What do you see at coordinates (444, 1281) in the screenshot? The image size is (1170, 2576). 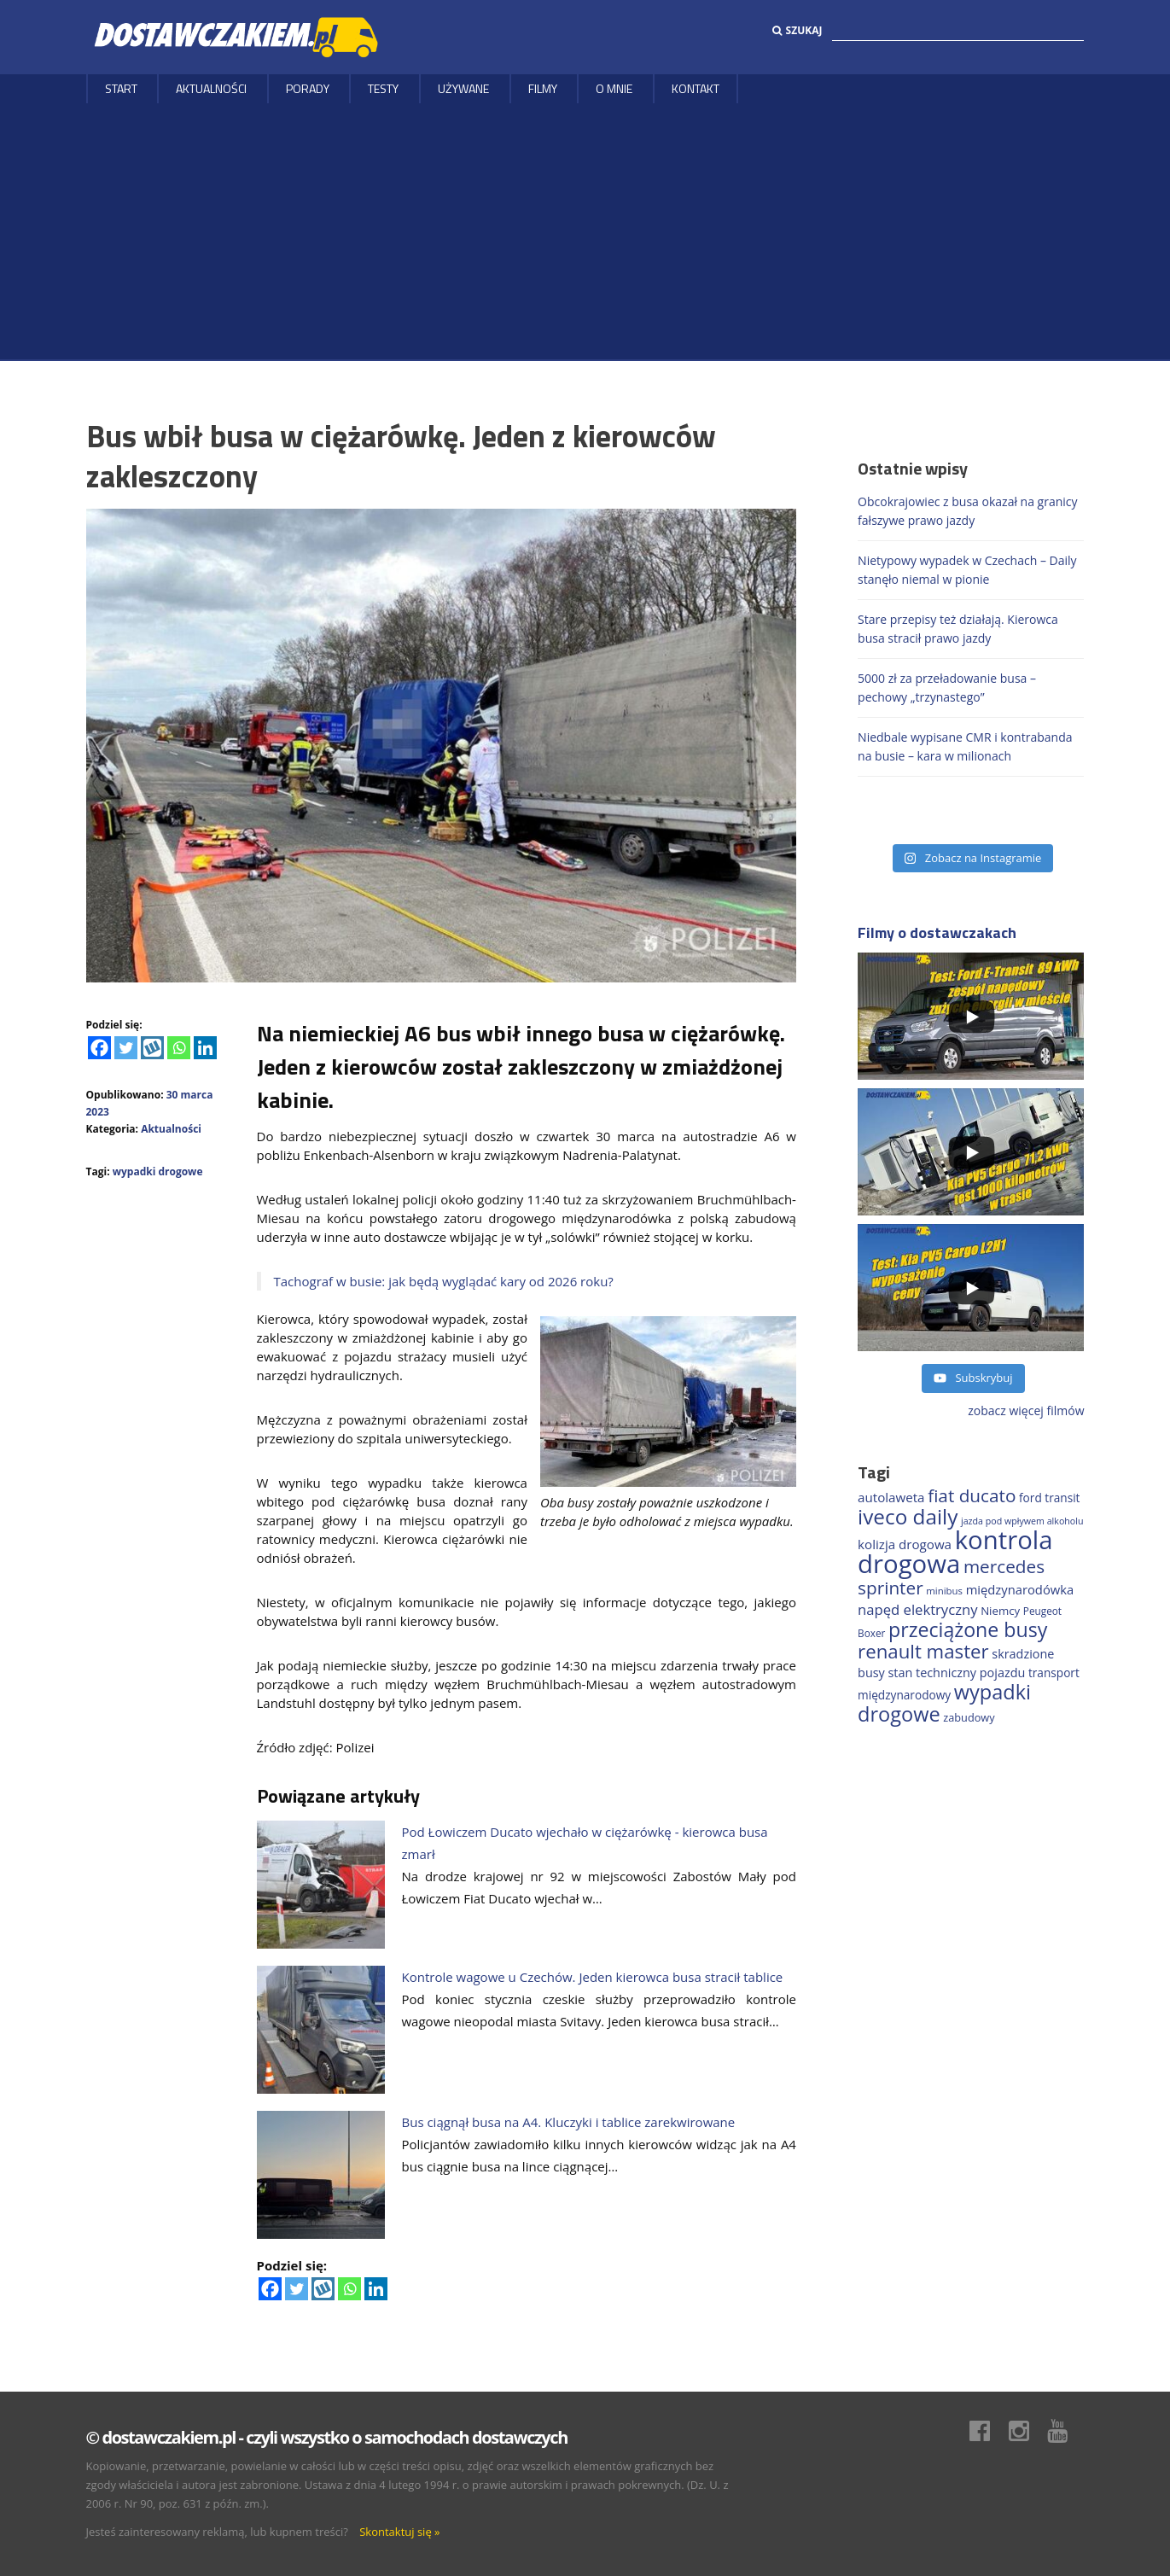 I see `Tachograf w busie: jak będą wyglądać kary od 2026 roku?` at bounding box center [444, 1281].